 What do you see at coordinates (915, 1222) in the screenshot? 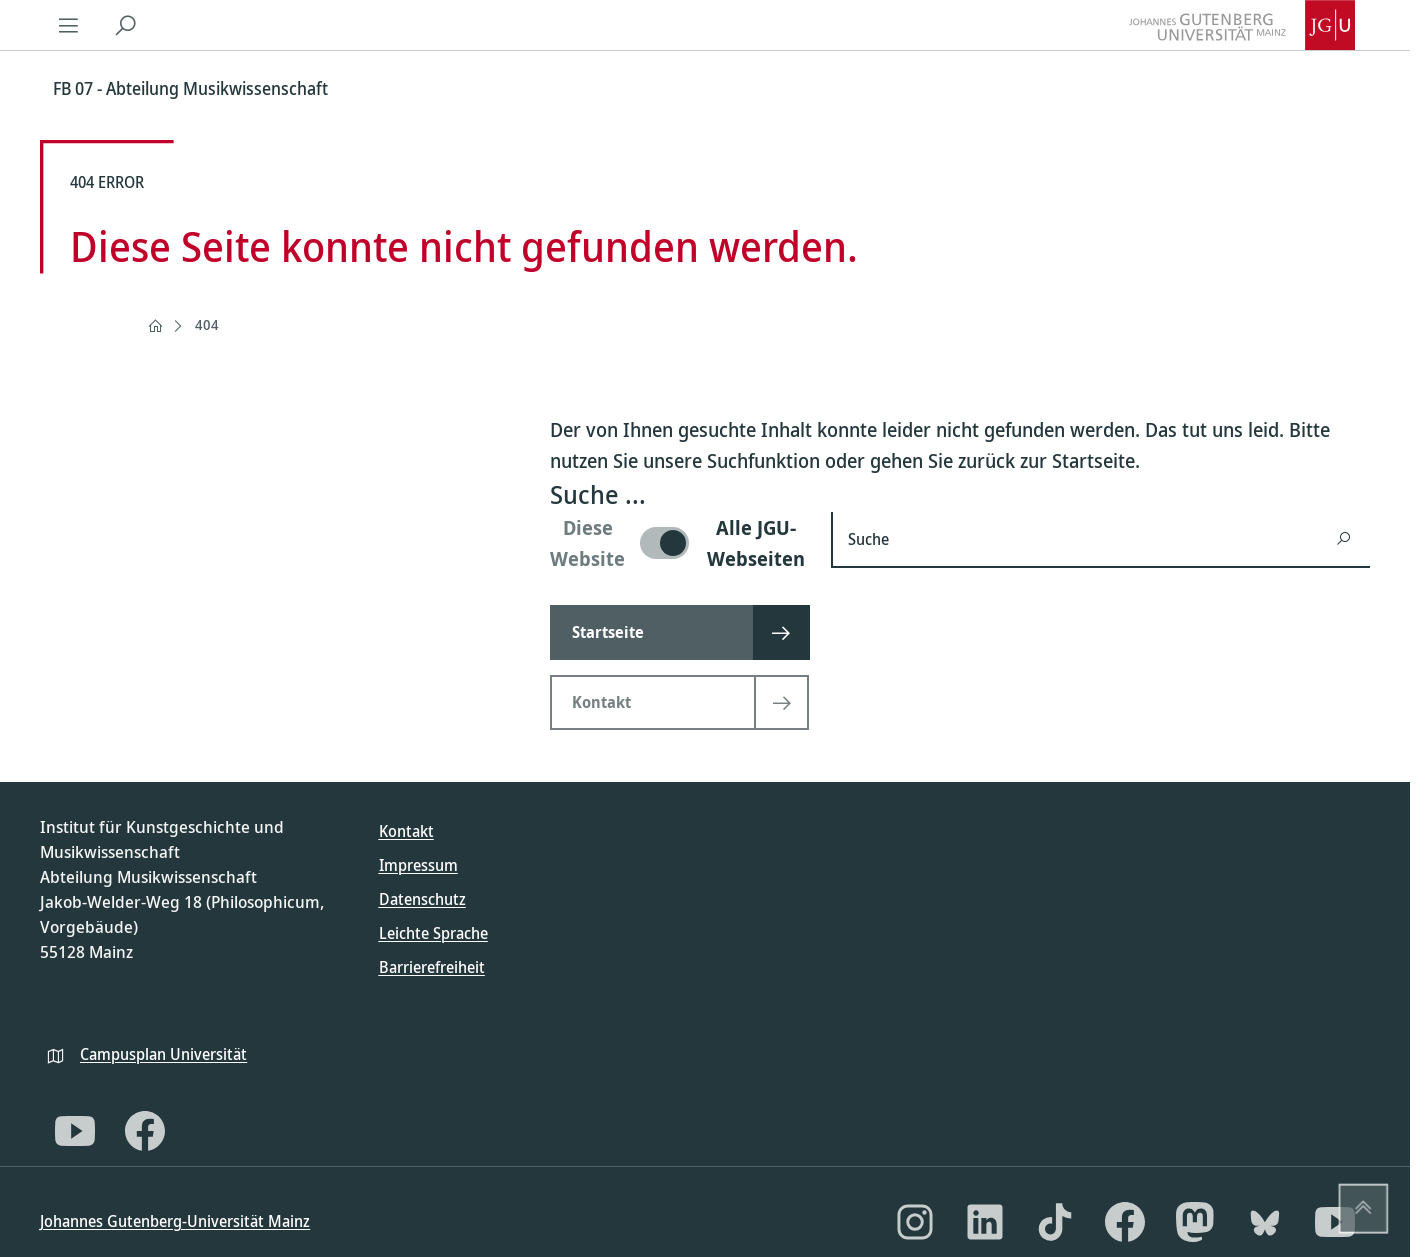
I see `[Instagram]` at bounding box center [915, 1222].